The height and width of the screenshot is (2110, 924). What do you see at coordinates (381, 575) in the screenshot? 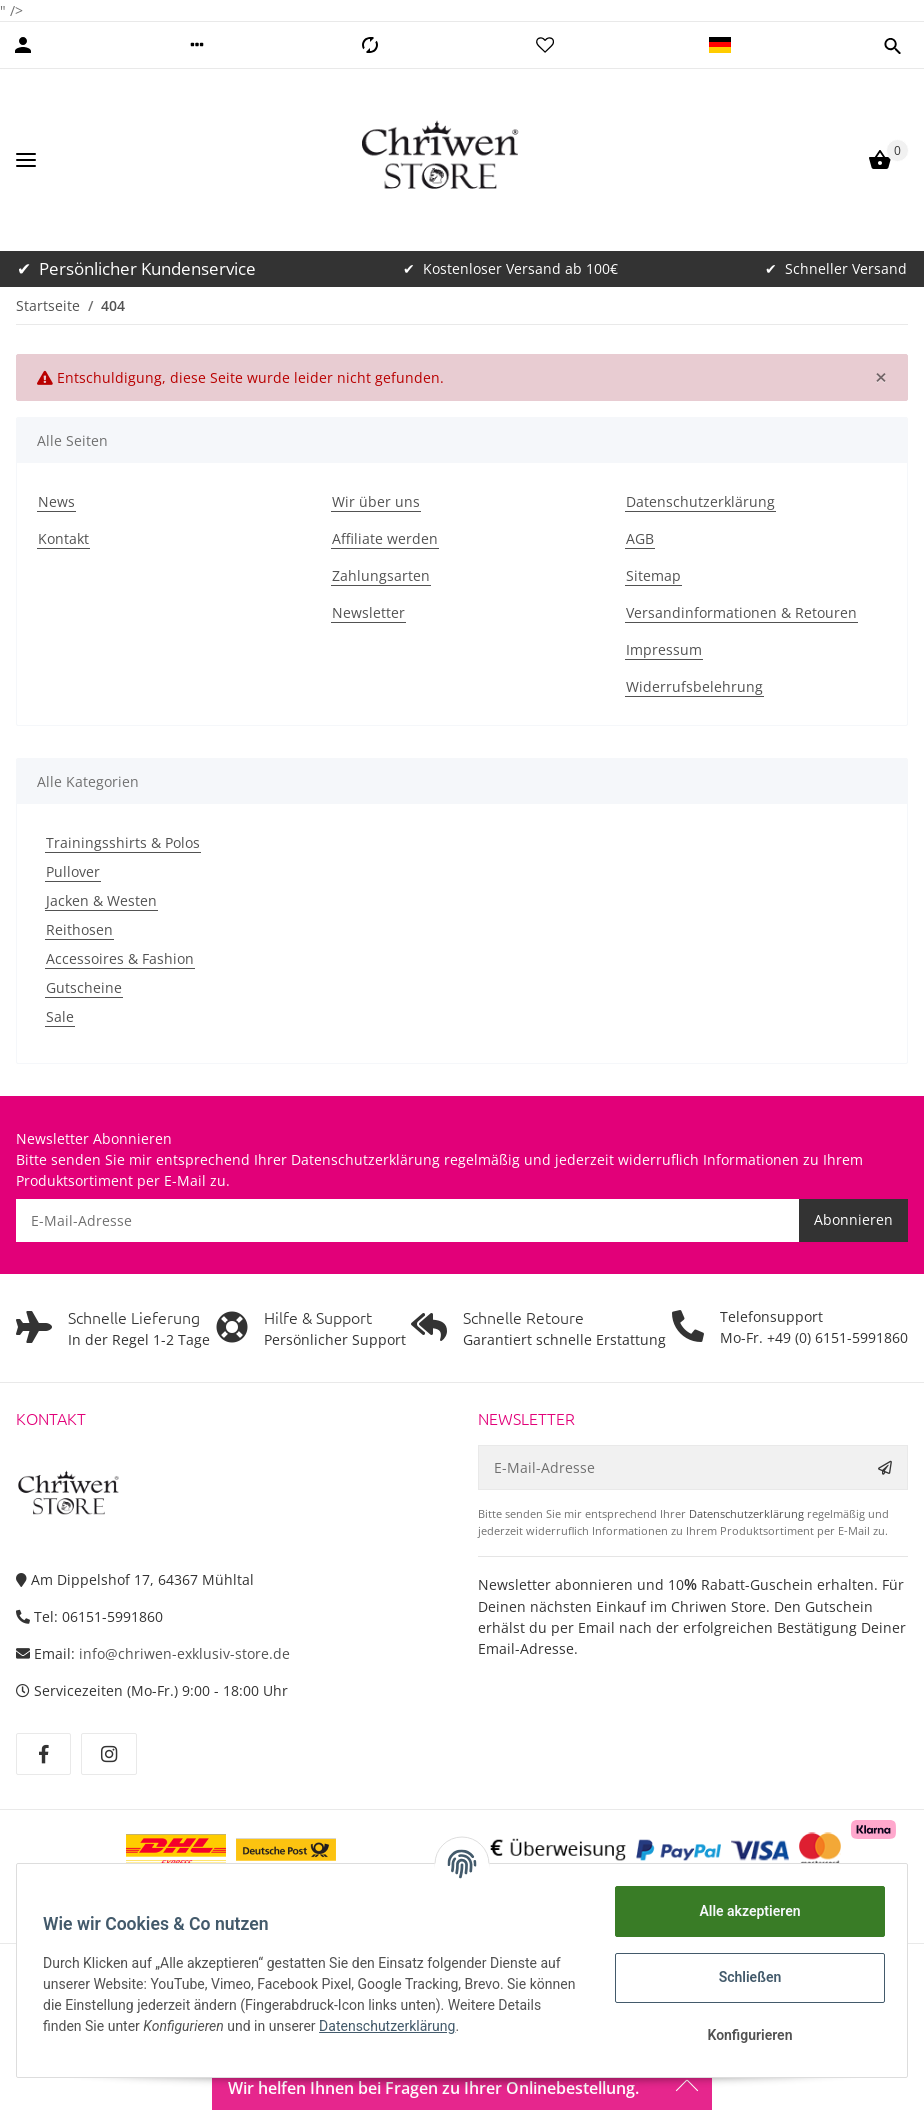
I see `Zahlungsarten` at bounding box center [381, 575].